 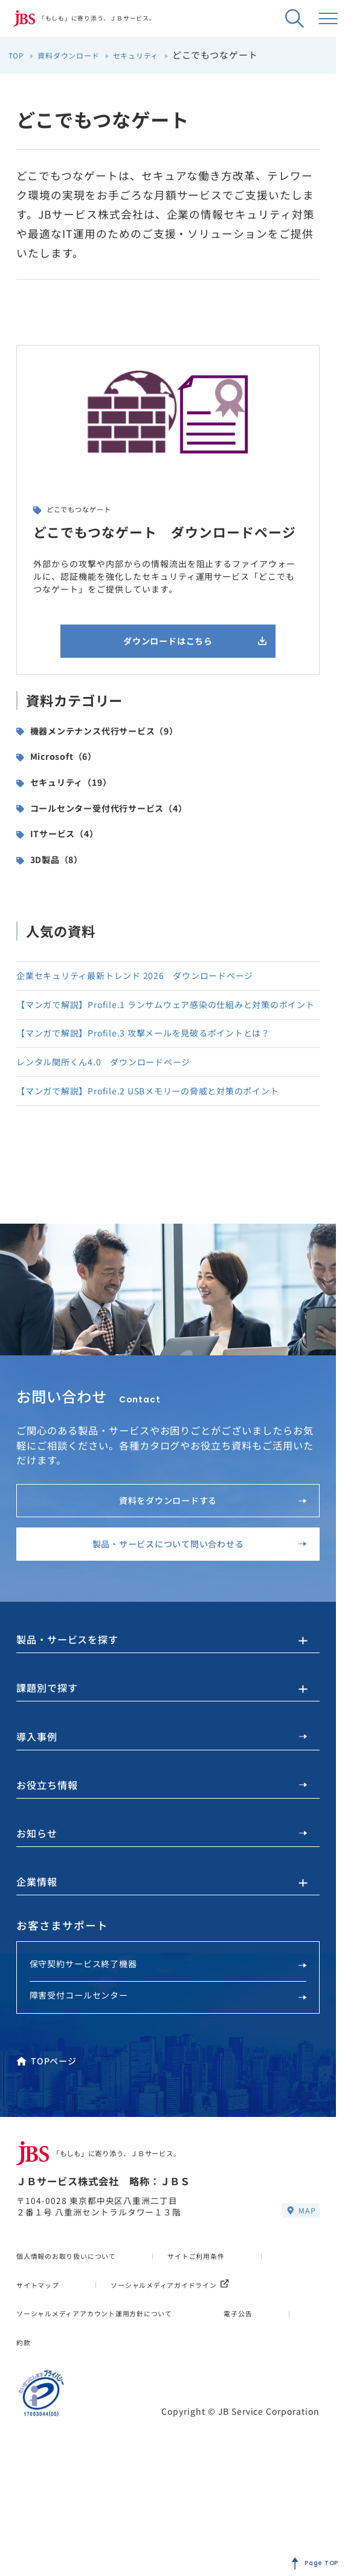 I want to click on 企業情報, so click(x=39, y=1967).